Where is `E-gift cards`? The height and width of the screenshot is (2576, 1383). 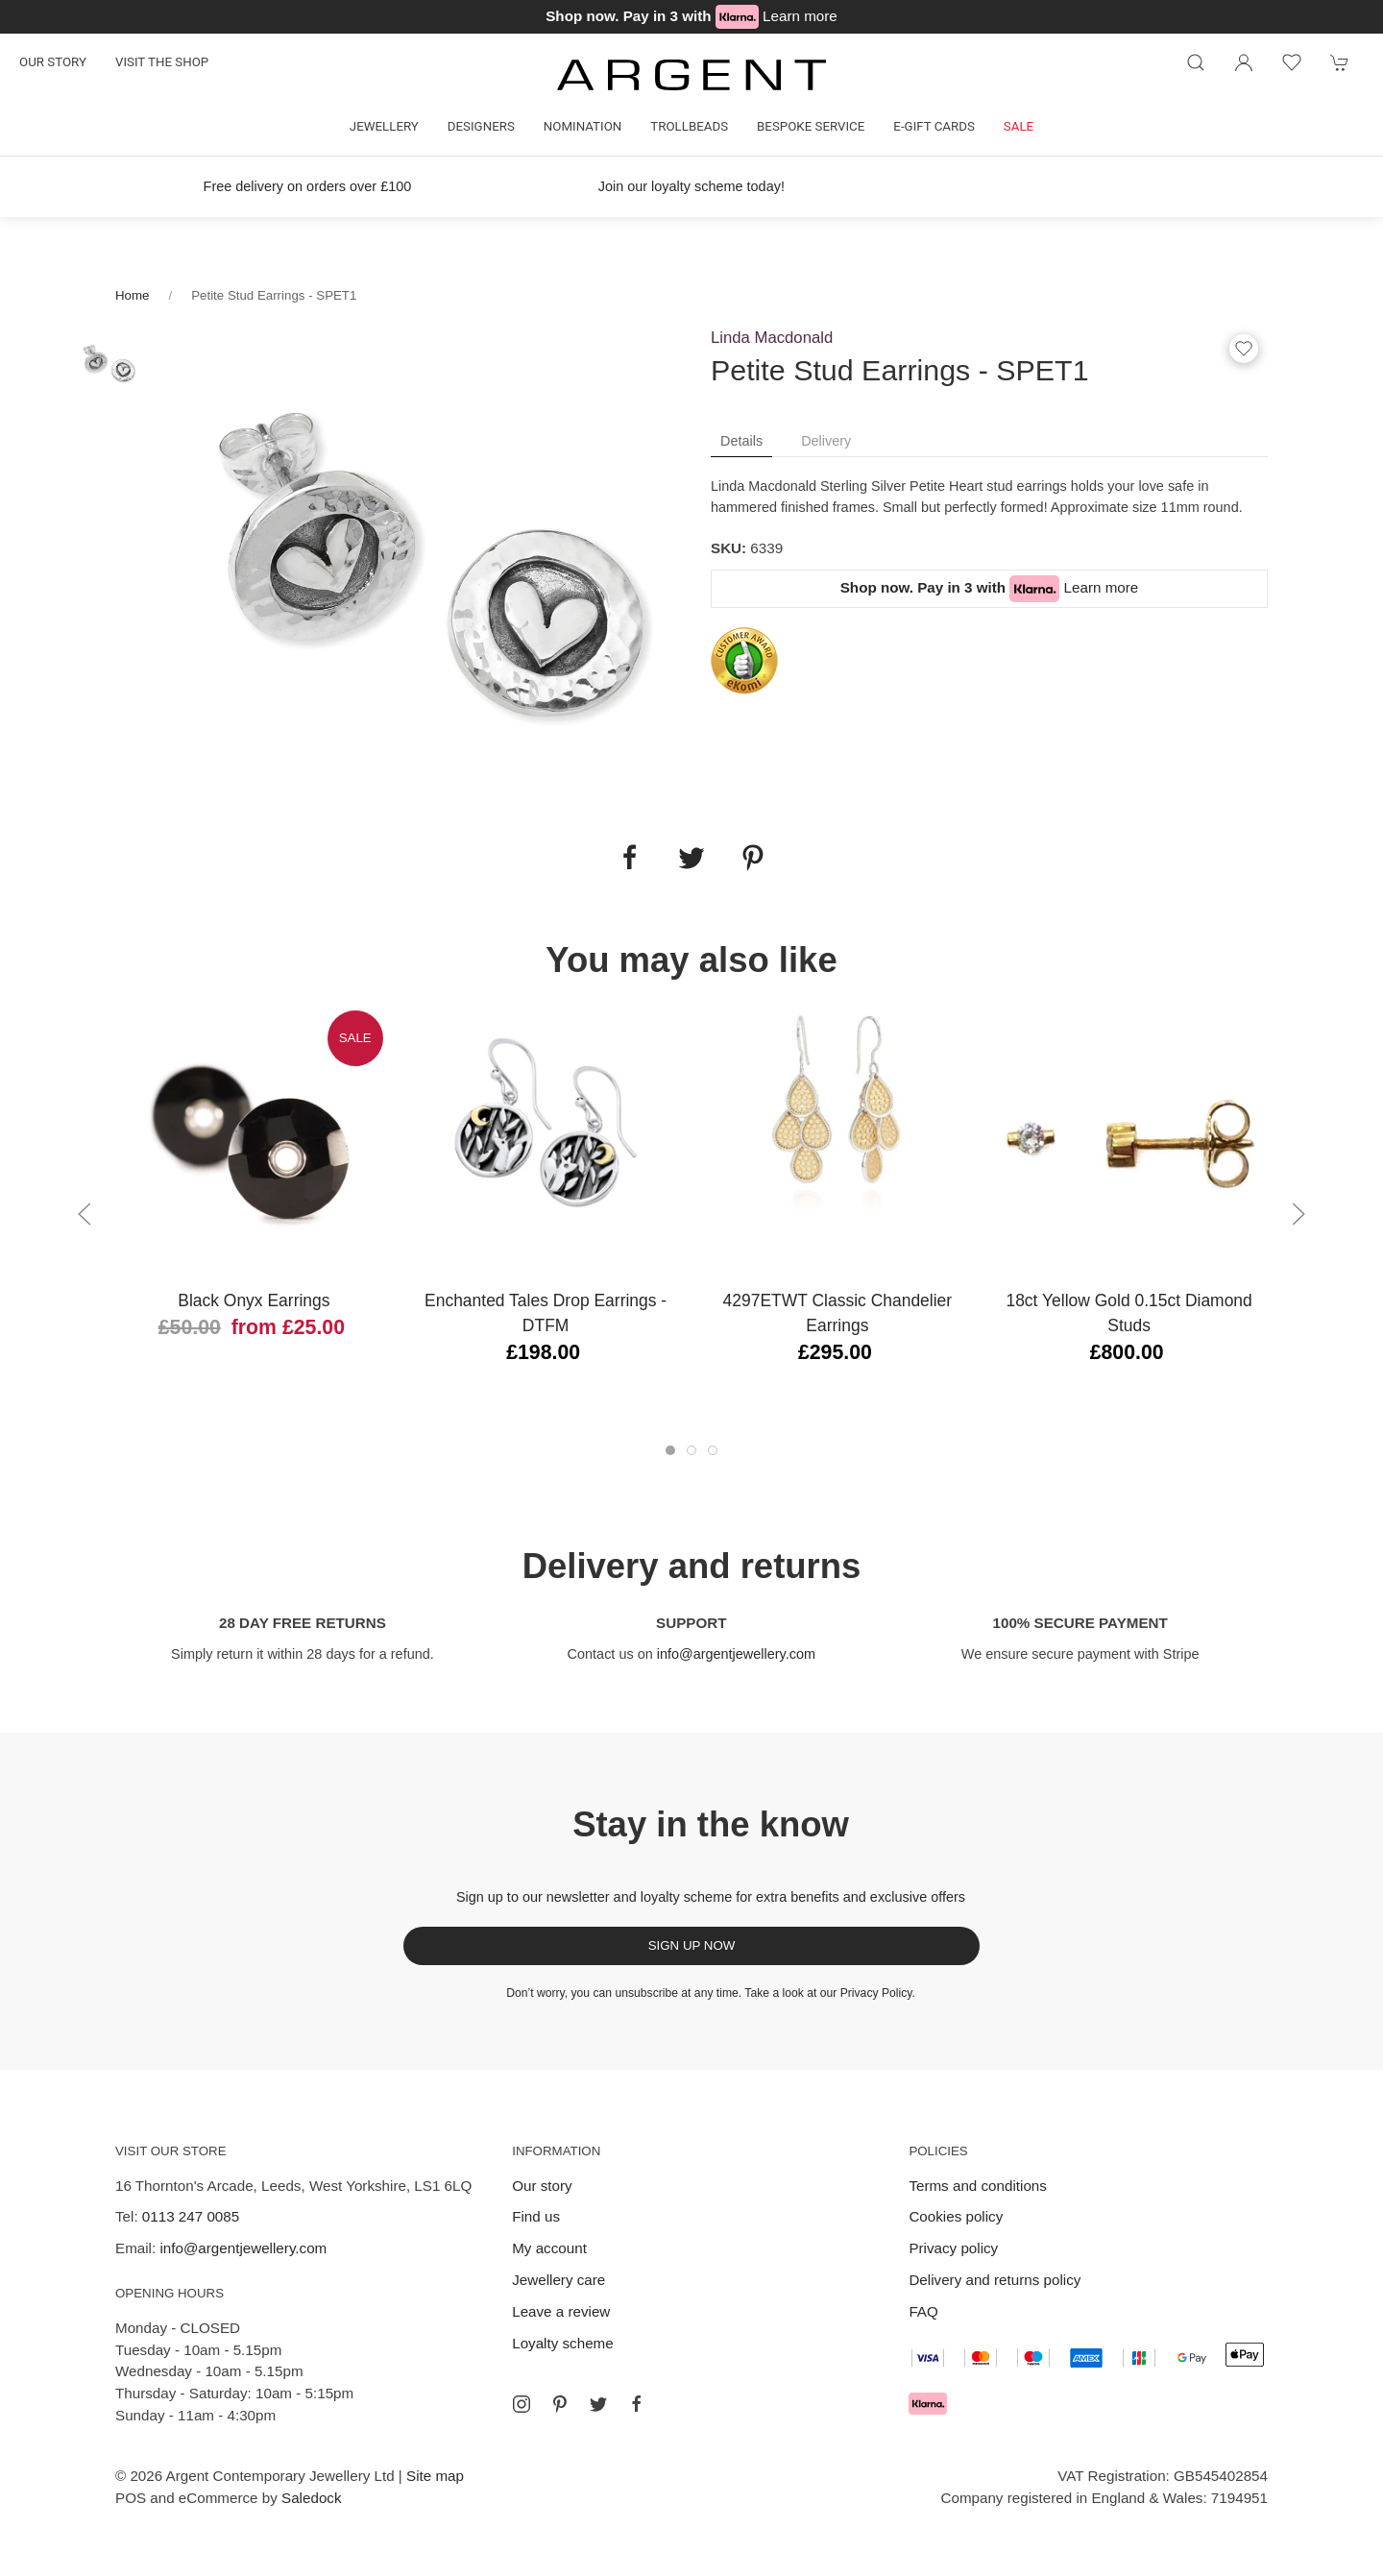 E-gift cards is located at coordinates (934, 126).